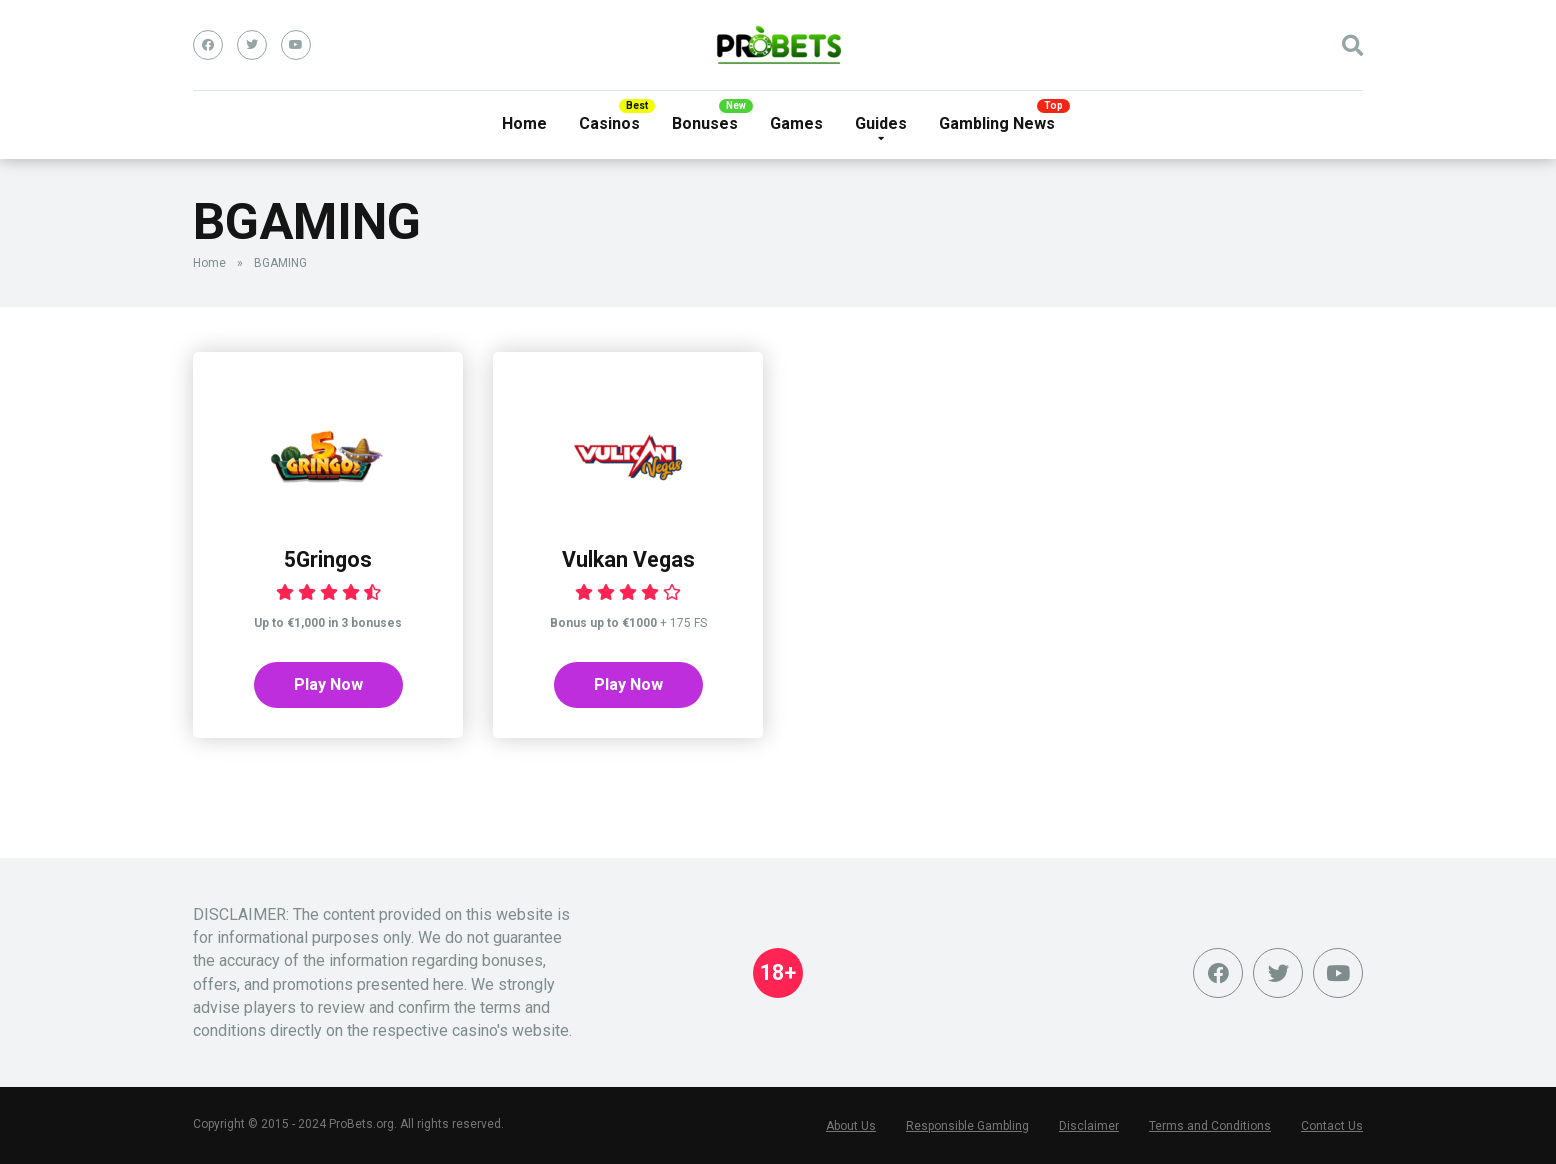  What do you see at coordinates (328, 684) in the screenshot?
I see `Play Now` at bounding box center [328, 684].